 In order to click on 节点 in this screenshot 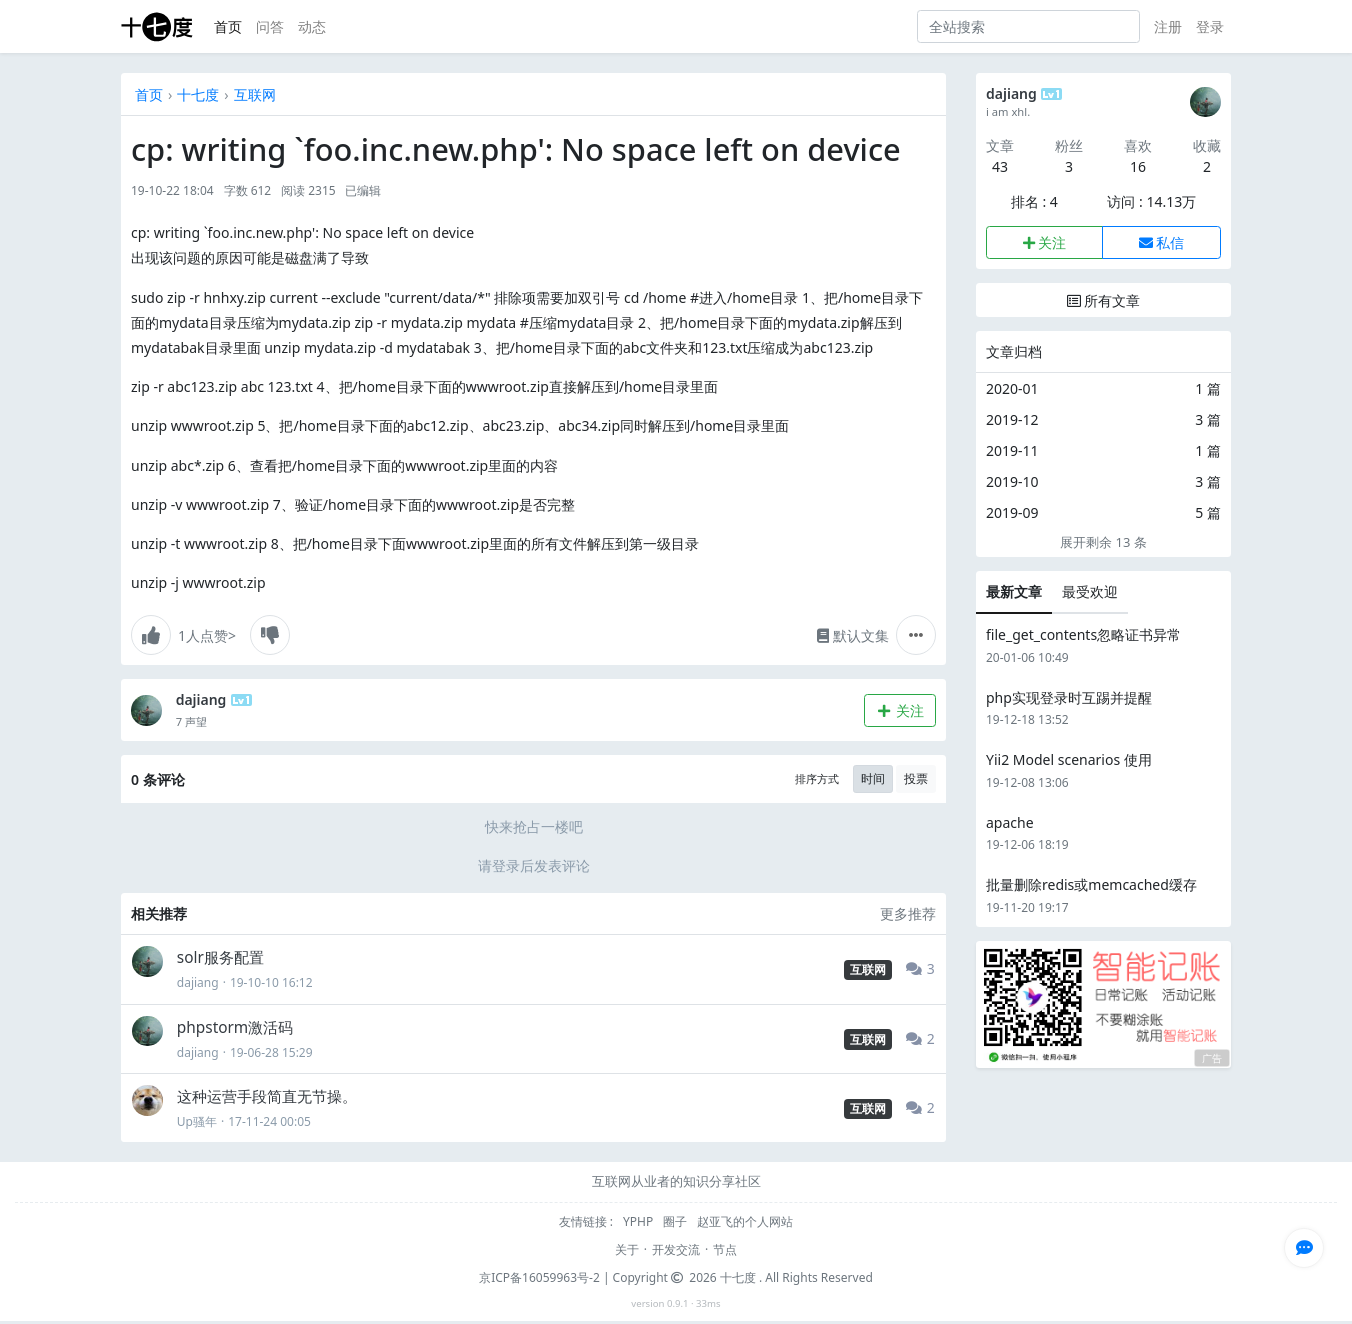, I will do `click(725, 1249)`.